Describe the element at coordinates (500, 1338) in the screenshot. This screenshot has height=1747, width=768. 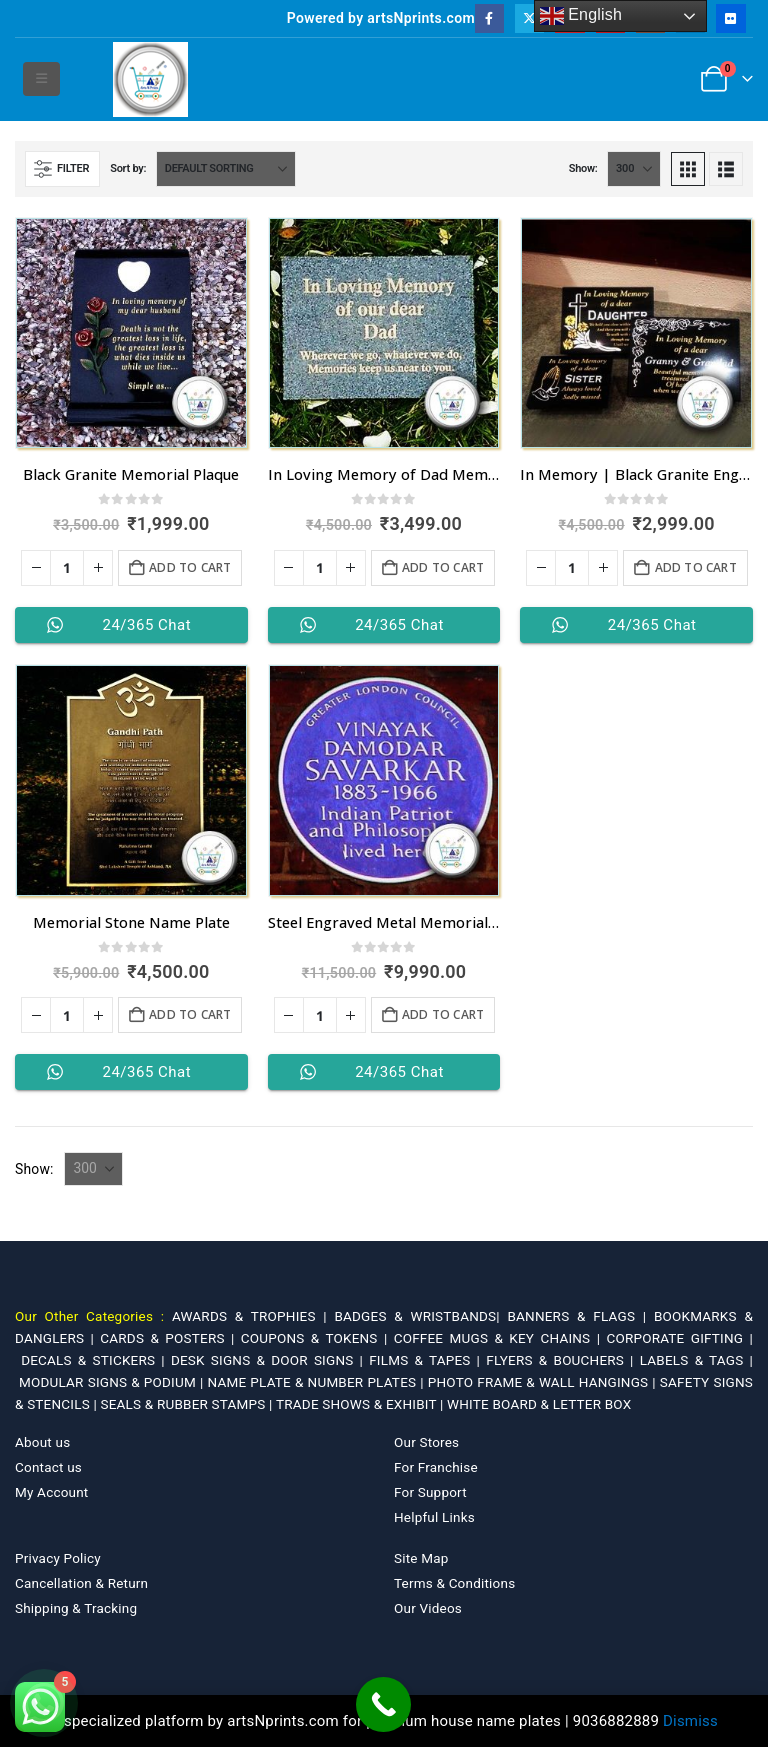
I see `COFFEE MUGS & KEY CHAINS |` at that location.